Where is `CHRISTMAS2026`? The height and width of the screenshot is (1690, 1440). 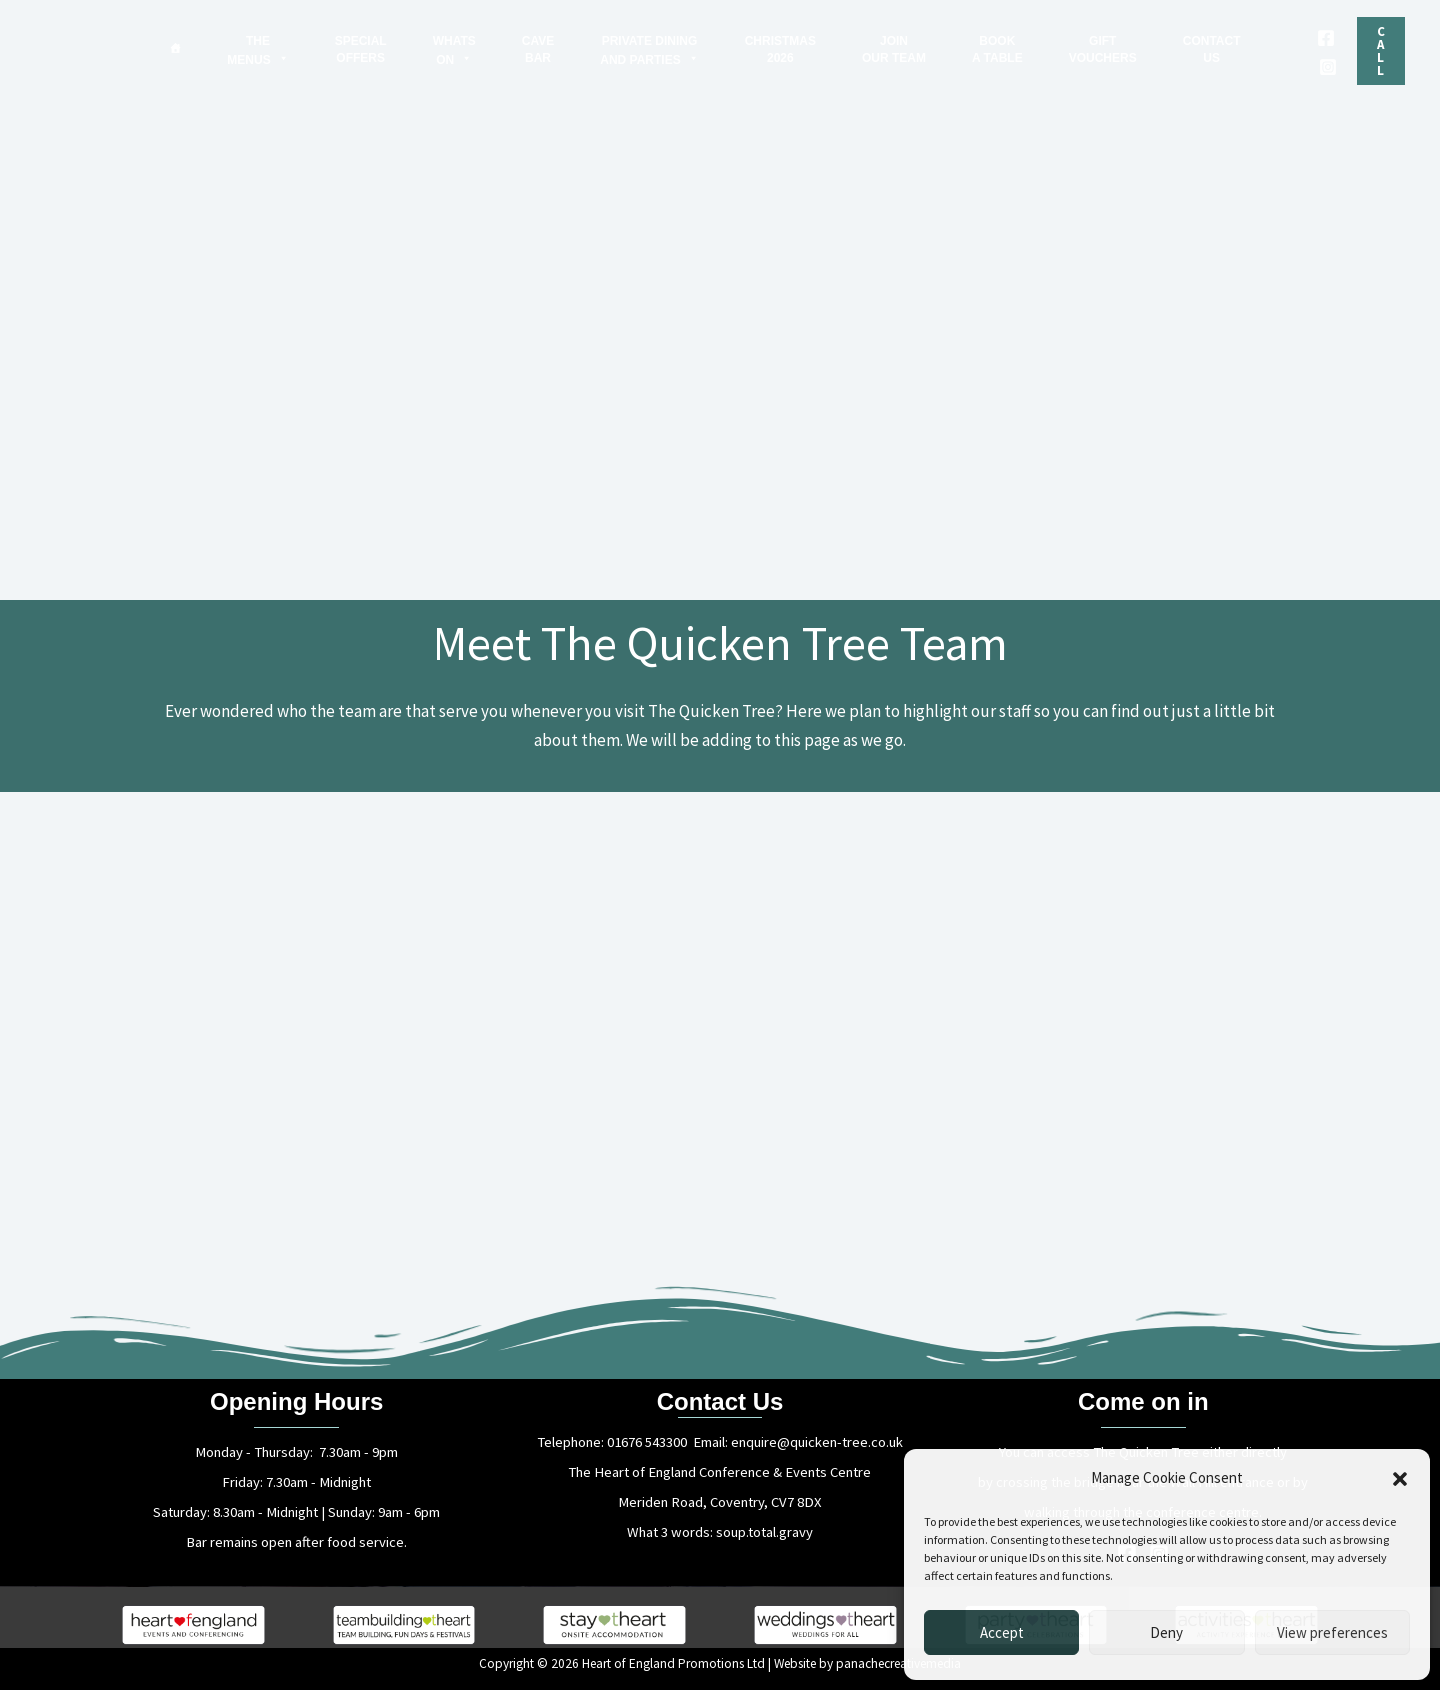 CHRISTMAS2026 is located at coordinates (780, 49).